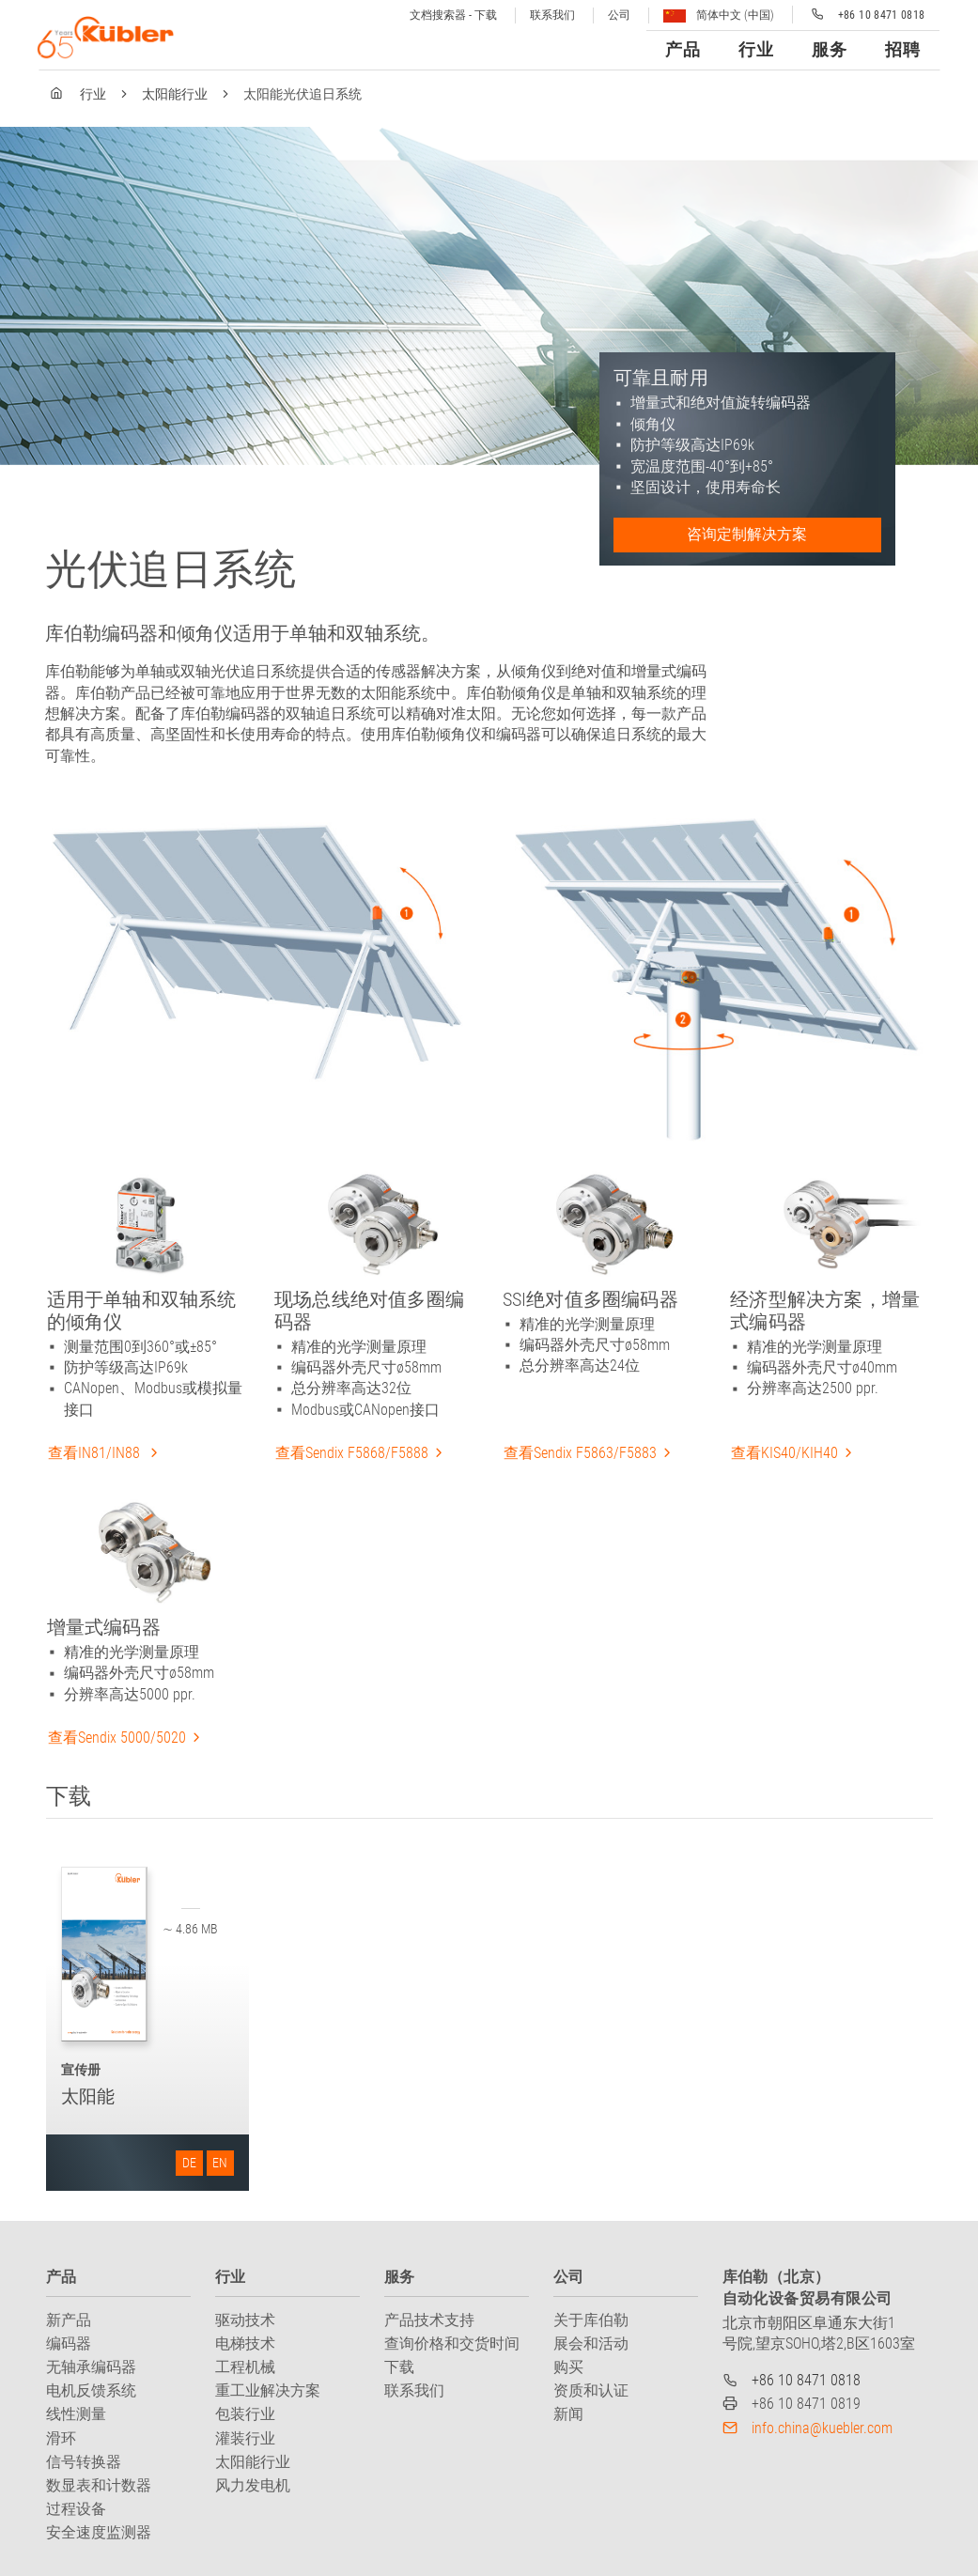 The height and width of the screenshot is (2576, 978). What do you see at coordinates (175, 93) in the screenshot?
I see `太阳能行业` at bounding box center [175, 93].